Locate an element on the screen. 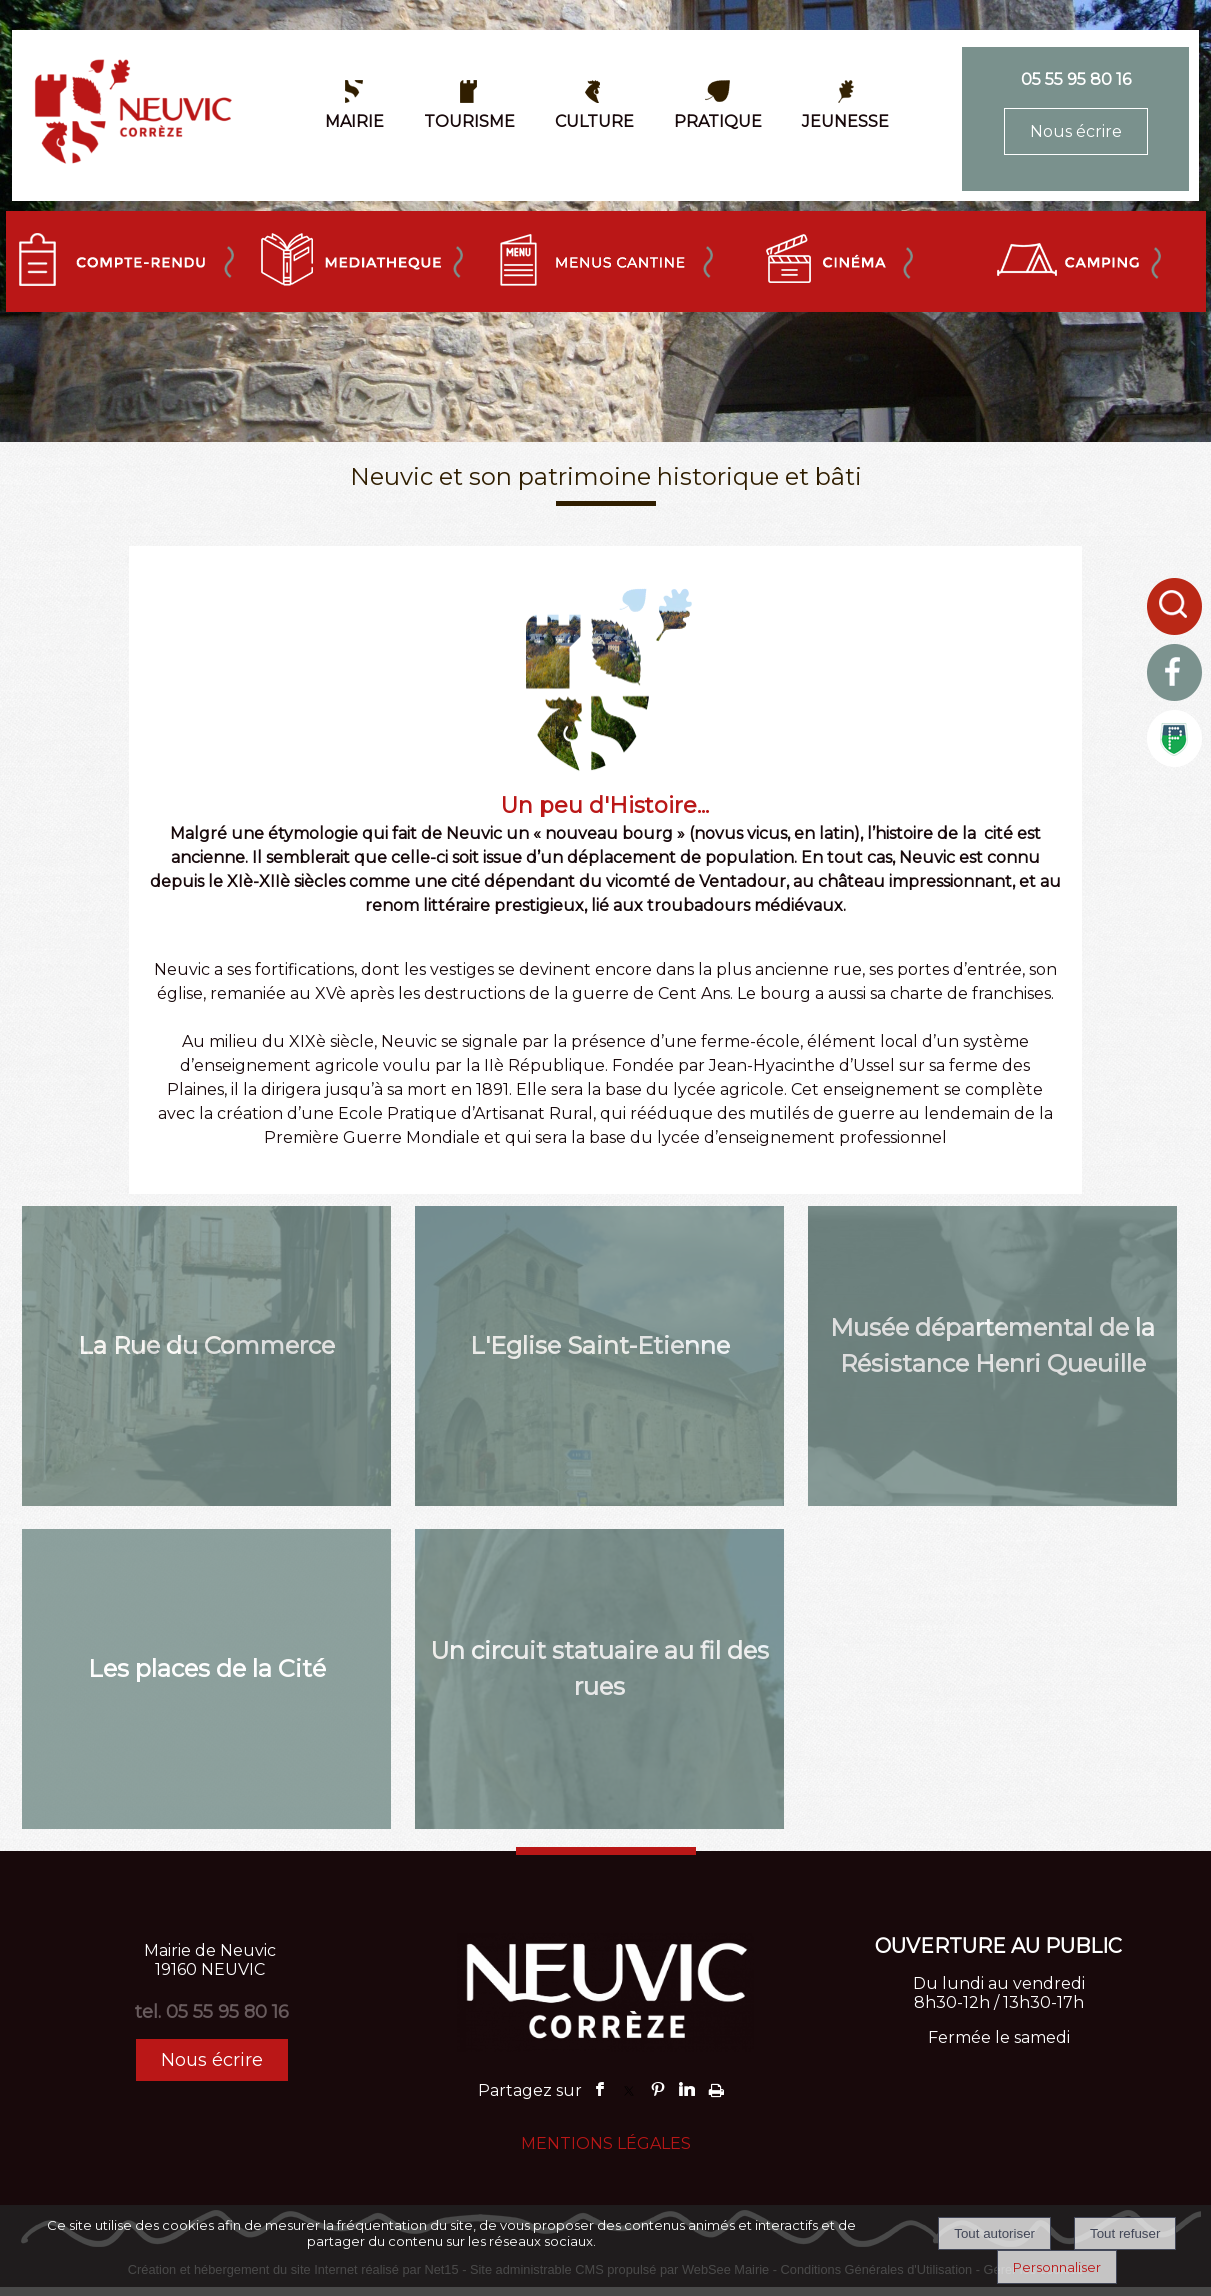 The height and width of the screenshot is (2296, 1211). MAIRIE is located at coordinates (354, 121).